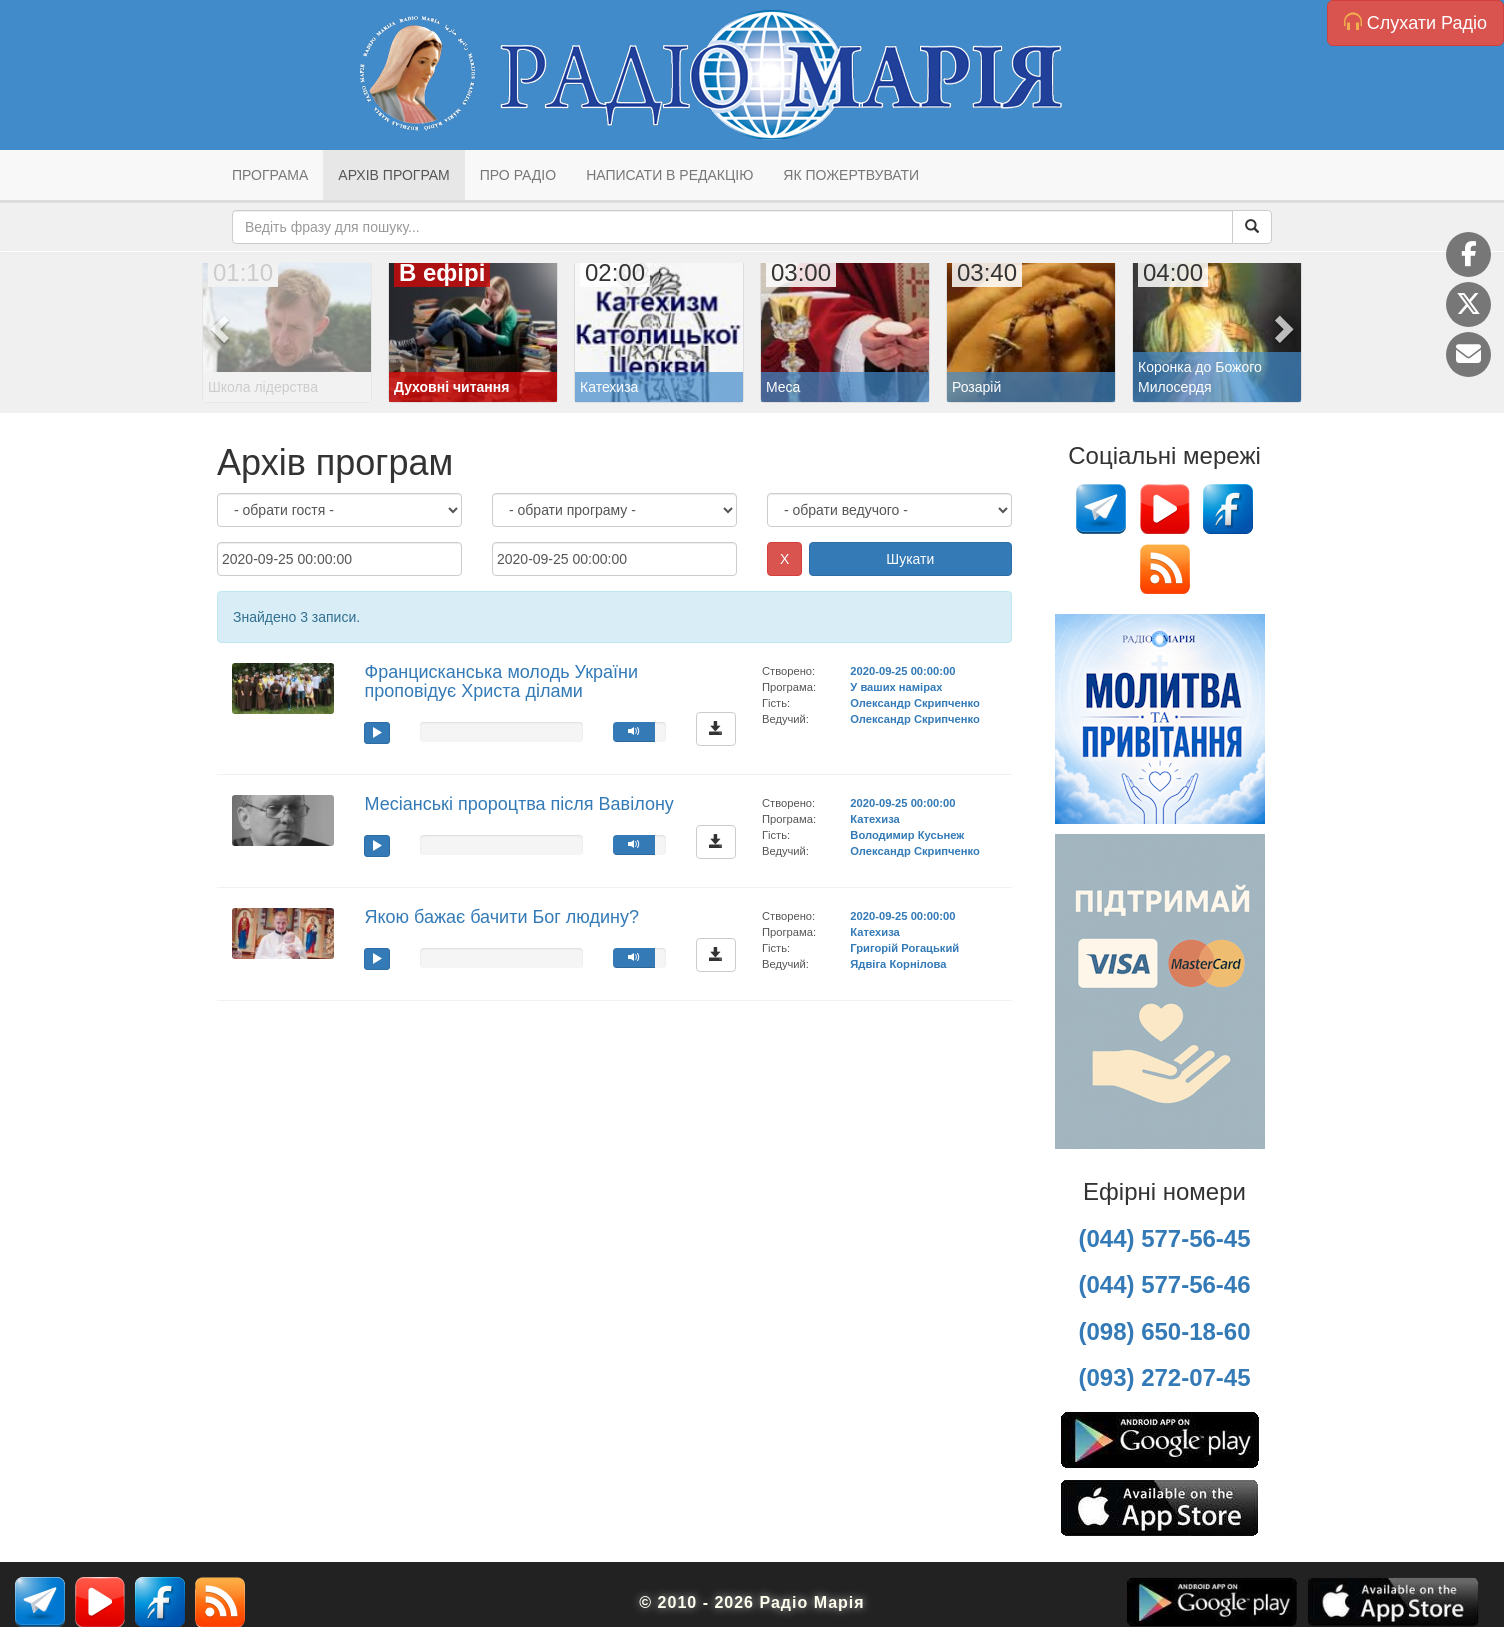  What do you see at coordinates (1164, 1284) in the screenshot?
I see `(044) 577-56-46` at bounding box center [1164, 1284].